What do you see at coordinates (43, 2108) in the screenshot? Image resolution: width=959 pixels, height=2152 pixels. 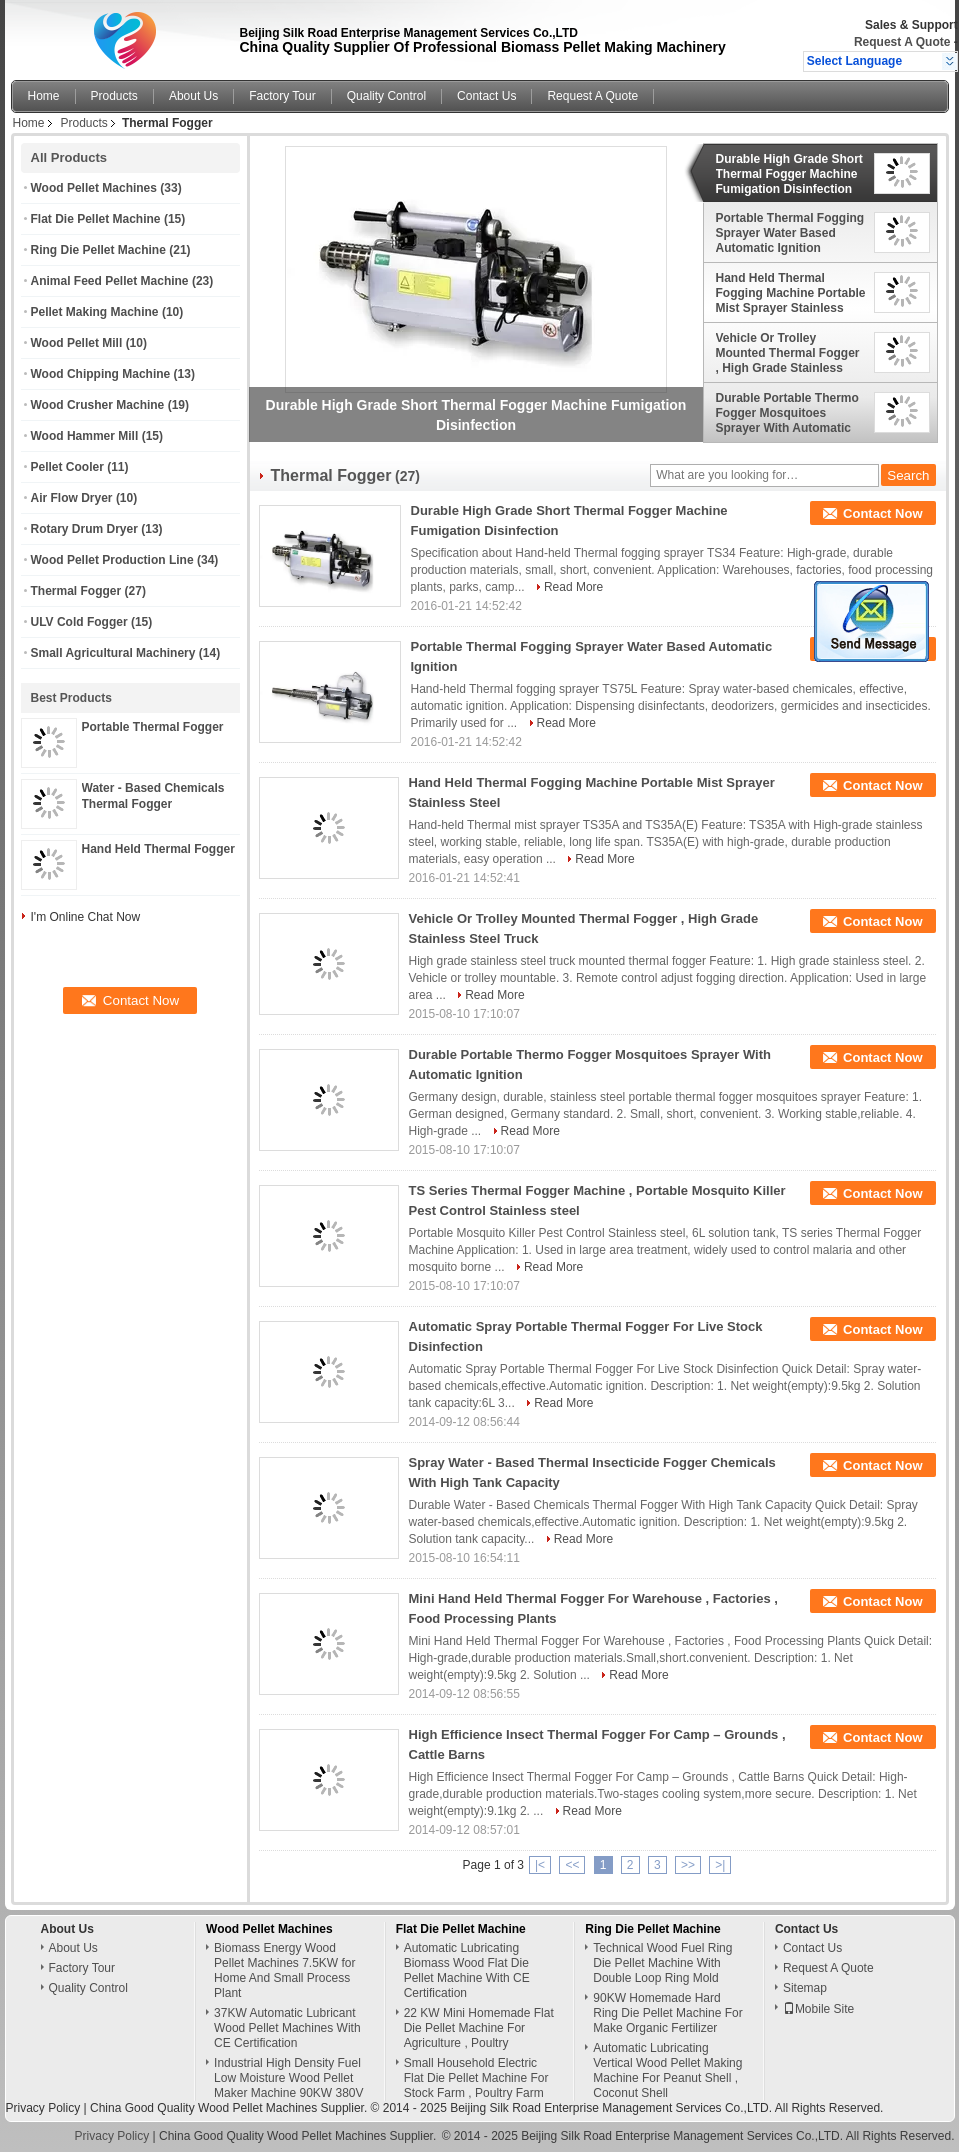 I see `Privacy Policy` at bounding box center [43, 2108].